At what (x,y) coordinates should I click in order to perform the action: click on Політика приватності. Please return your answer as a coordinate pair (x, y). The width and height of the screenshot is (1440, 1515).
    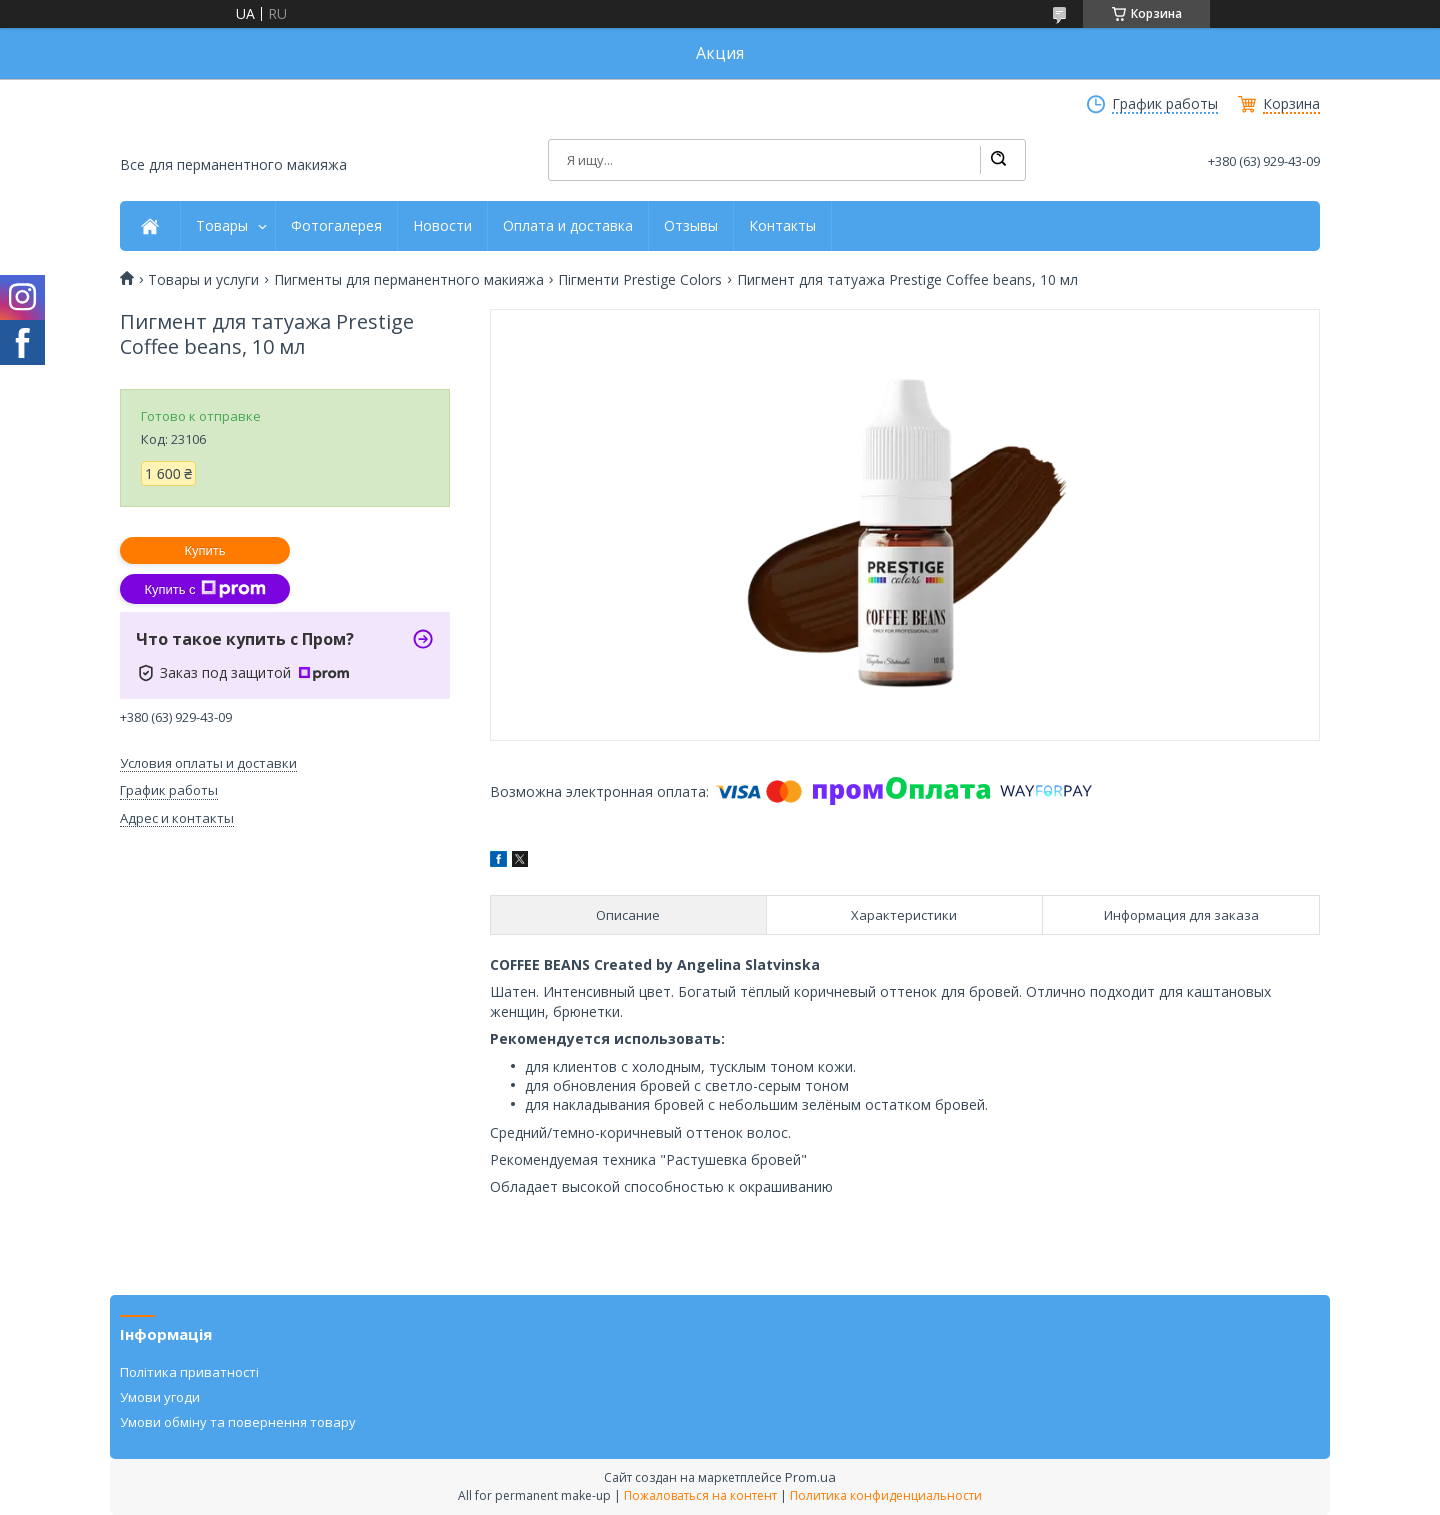
    Looking at the image, I should click on (189, 1372).